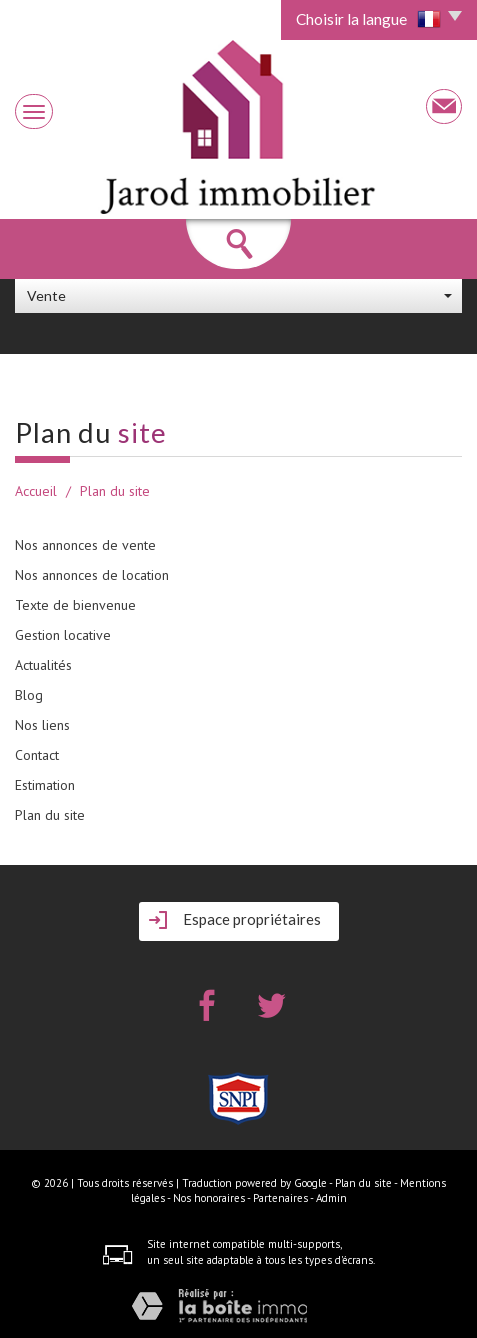 Image resolution: width=477 pixels, height=1338 pixels. Describe the element at coordinates (42, 725) in the screenshot. I see `Nos liens` at that location.